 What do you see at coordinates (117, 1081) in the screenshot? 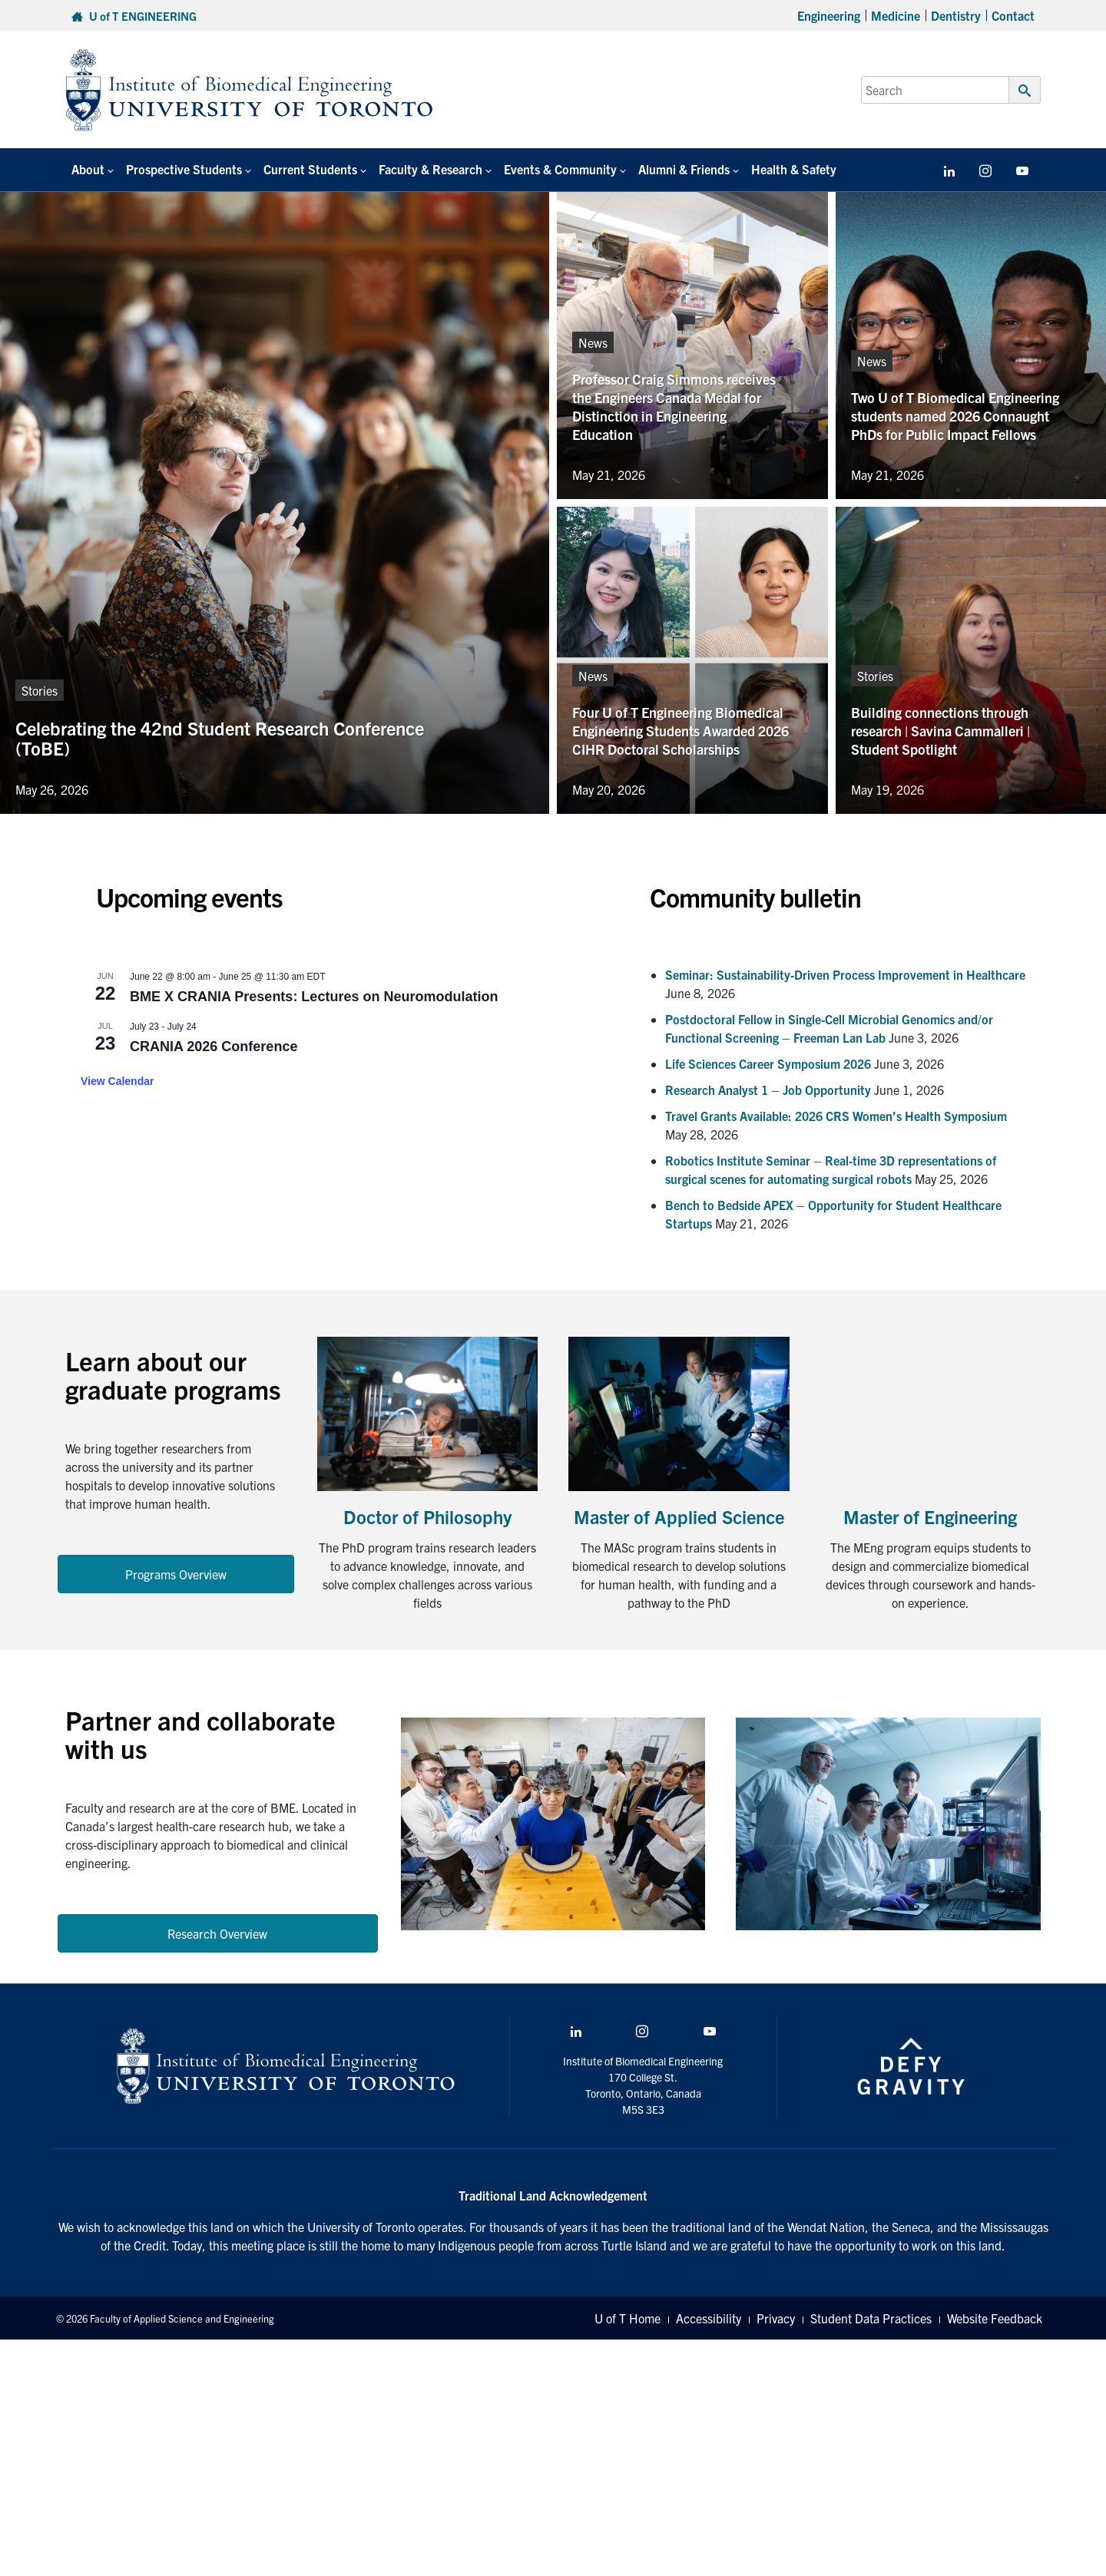
I see `View Calendar` at bounding box center [117, 1081].